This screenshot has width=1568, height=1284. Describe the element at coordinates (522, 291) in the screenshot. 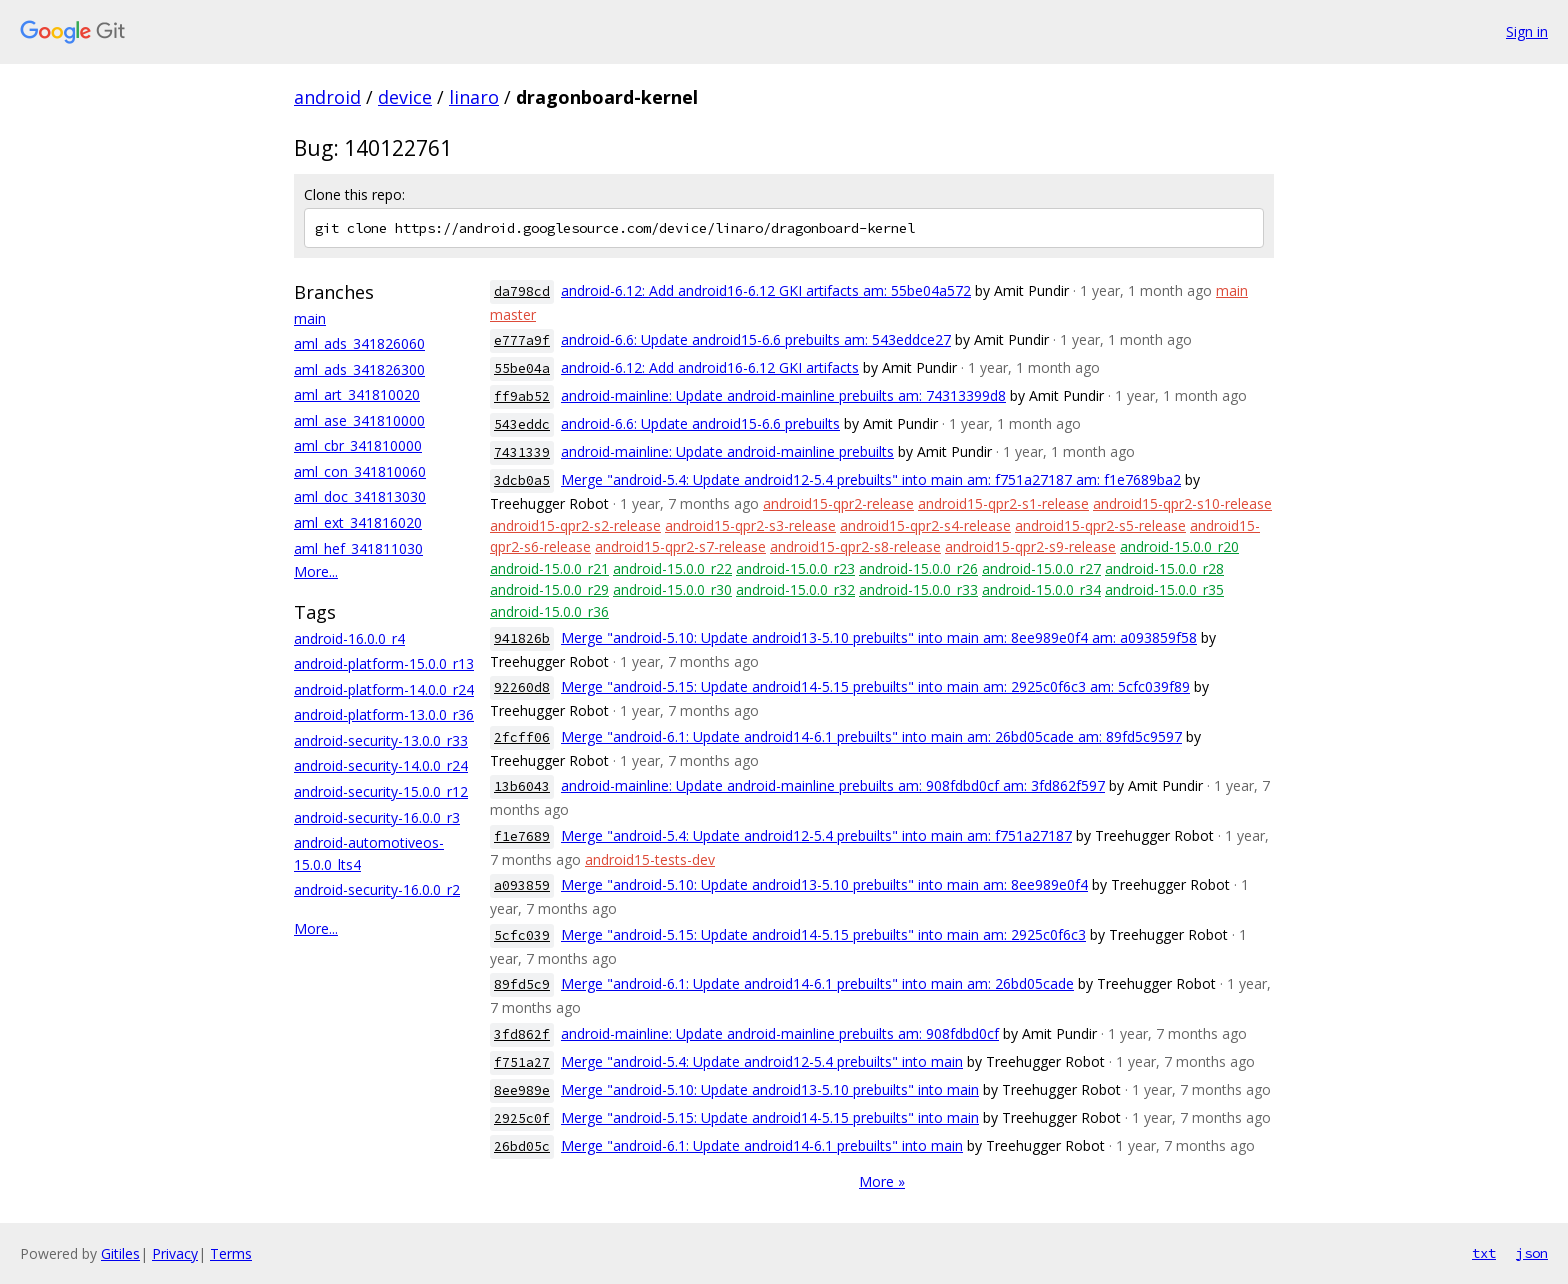

I see `da798cd` at that location.